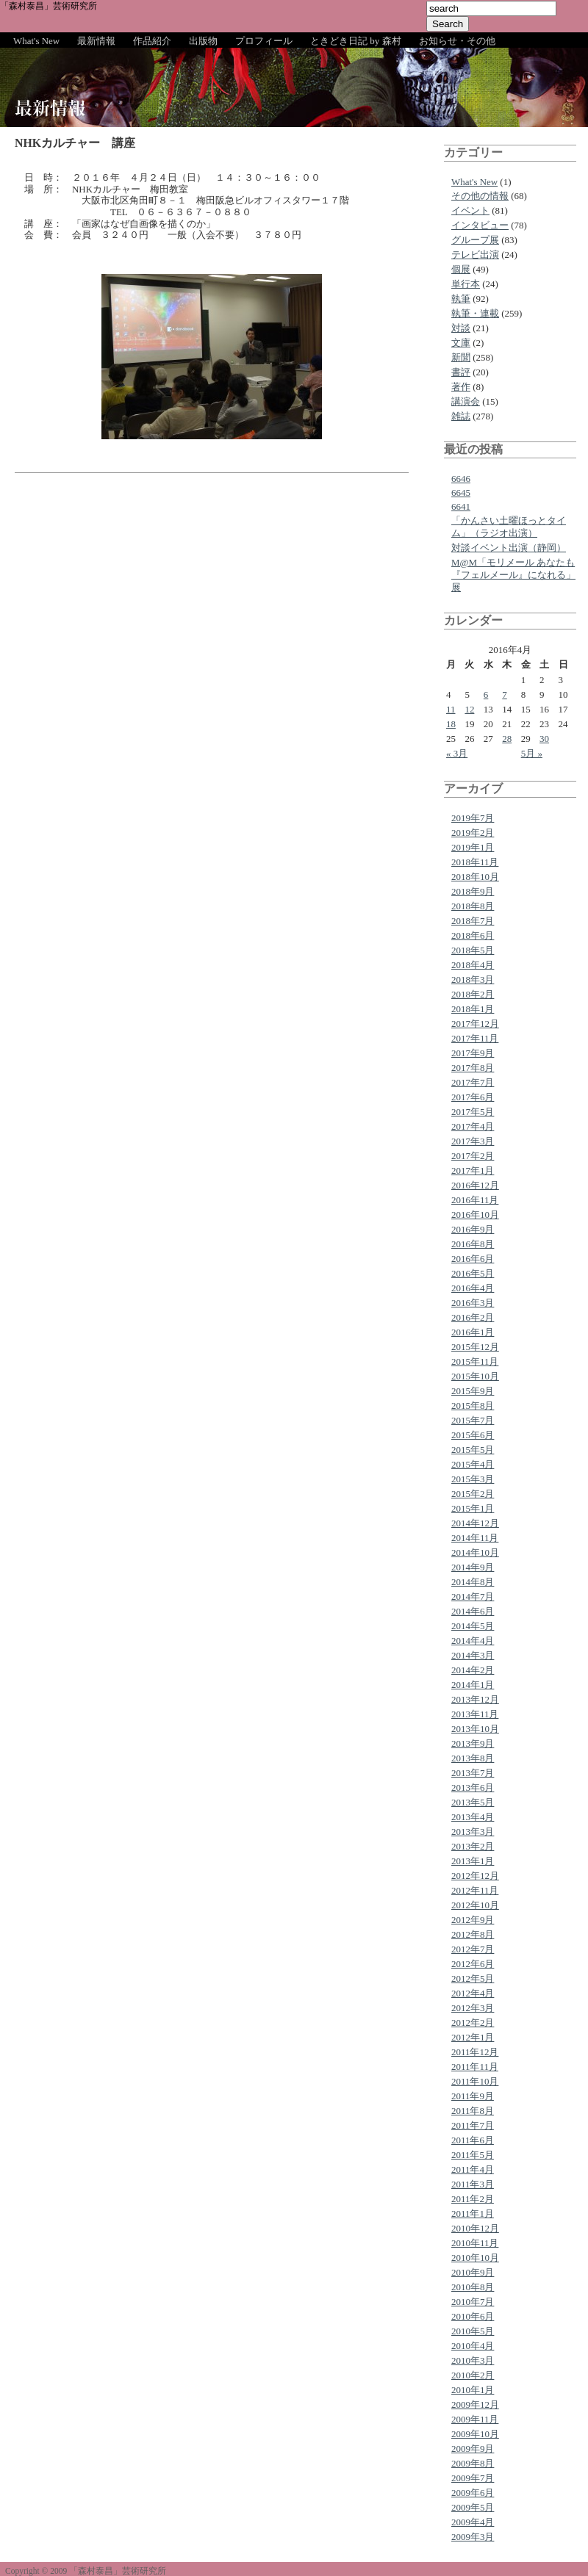  What do you see at coordinates (460, 386) in the screenshot?
I see `著作` at bounding box center [460, 386].